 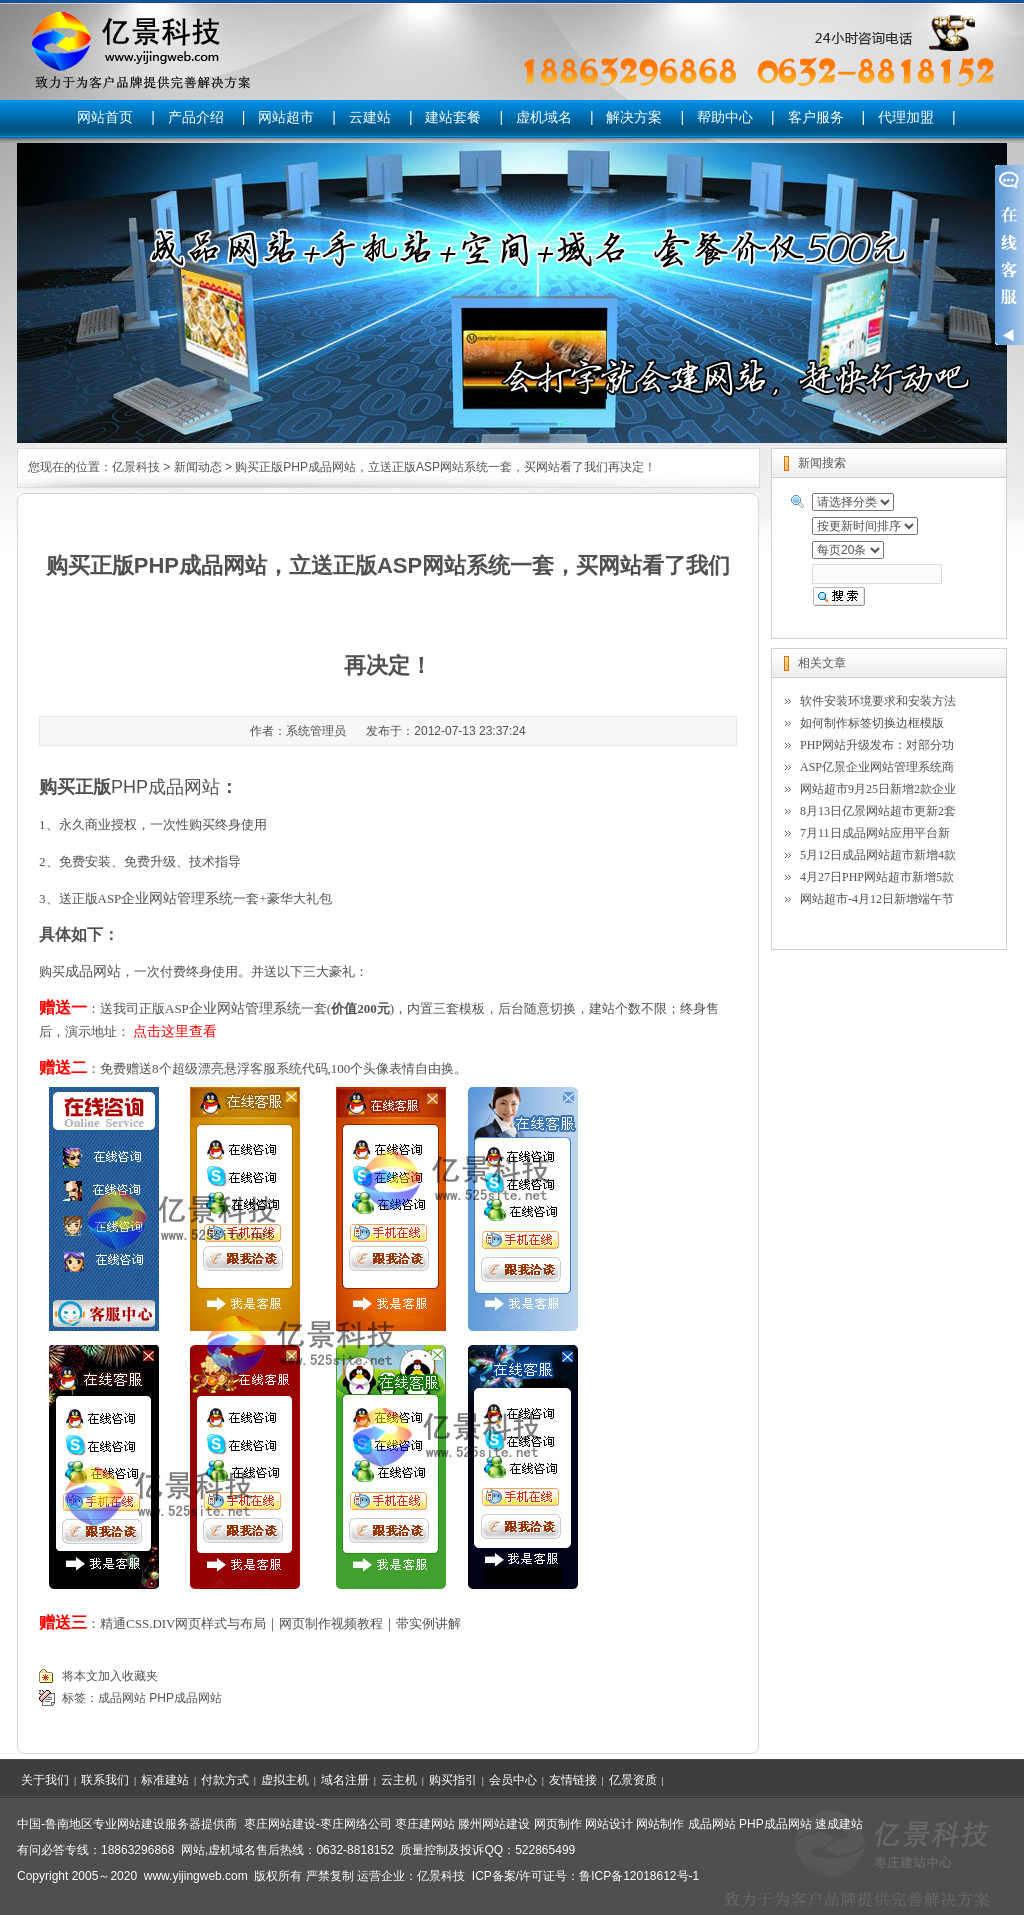 I want to click on 网站制作, so click(x=660, y=1824).